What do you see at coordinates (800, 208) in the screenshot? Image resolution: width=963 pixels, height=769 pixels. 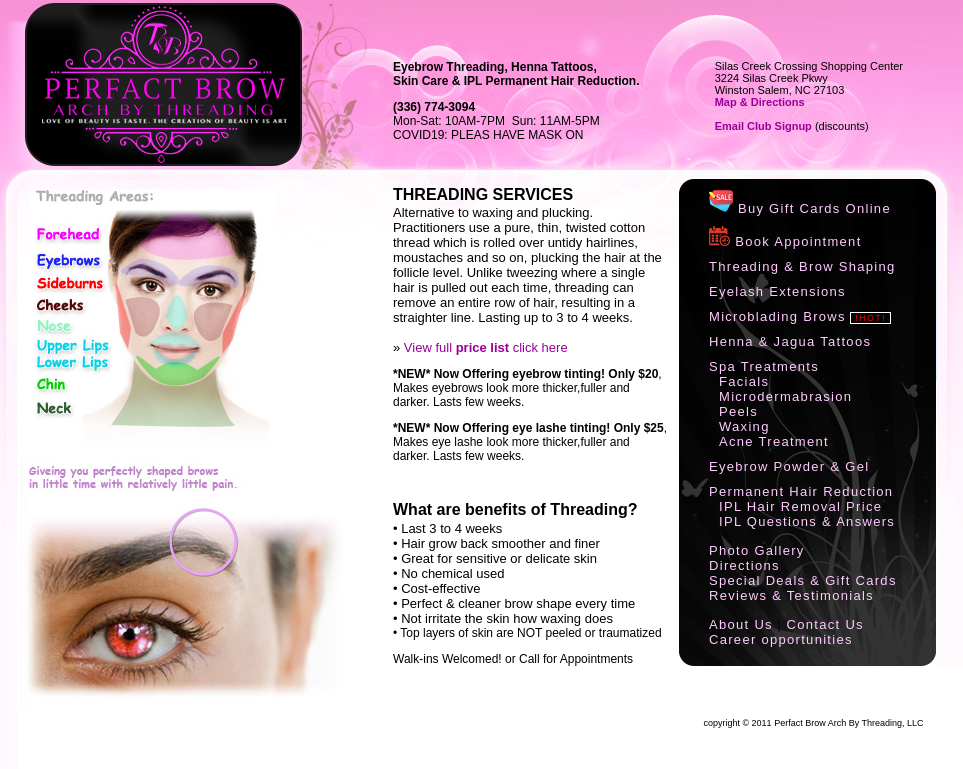 I see `Buy Gift Cards Online` at bounding box center [800, 208].